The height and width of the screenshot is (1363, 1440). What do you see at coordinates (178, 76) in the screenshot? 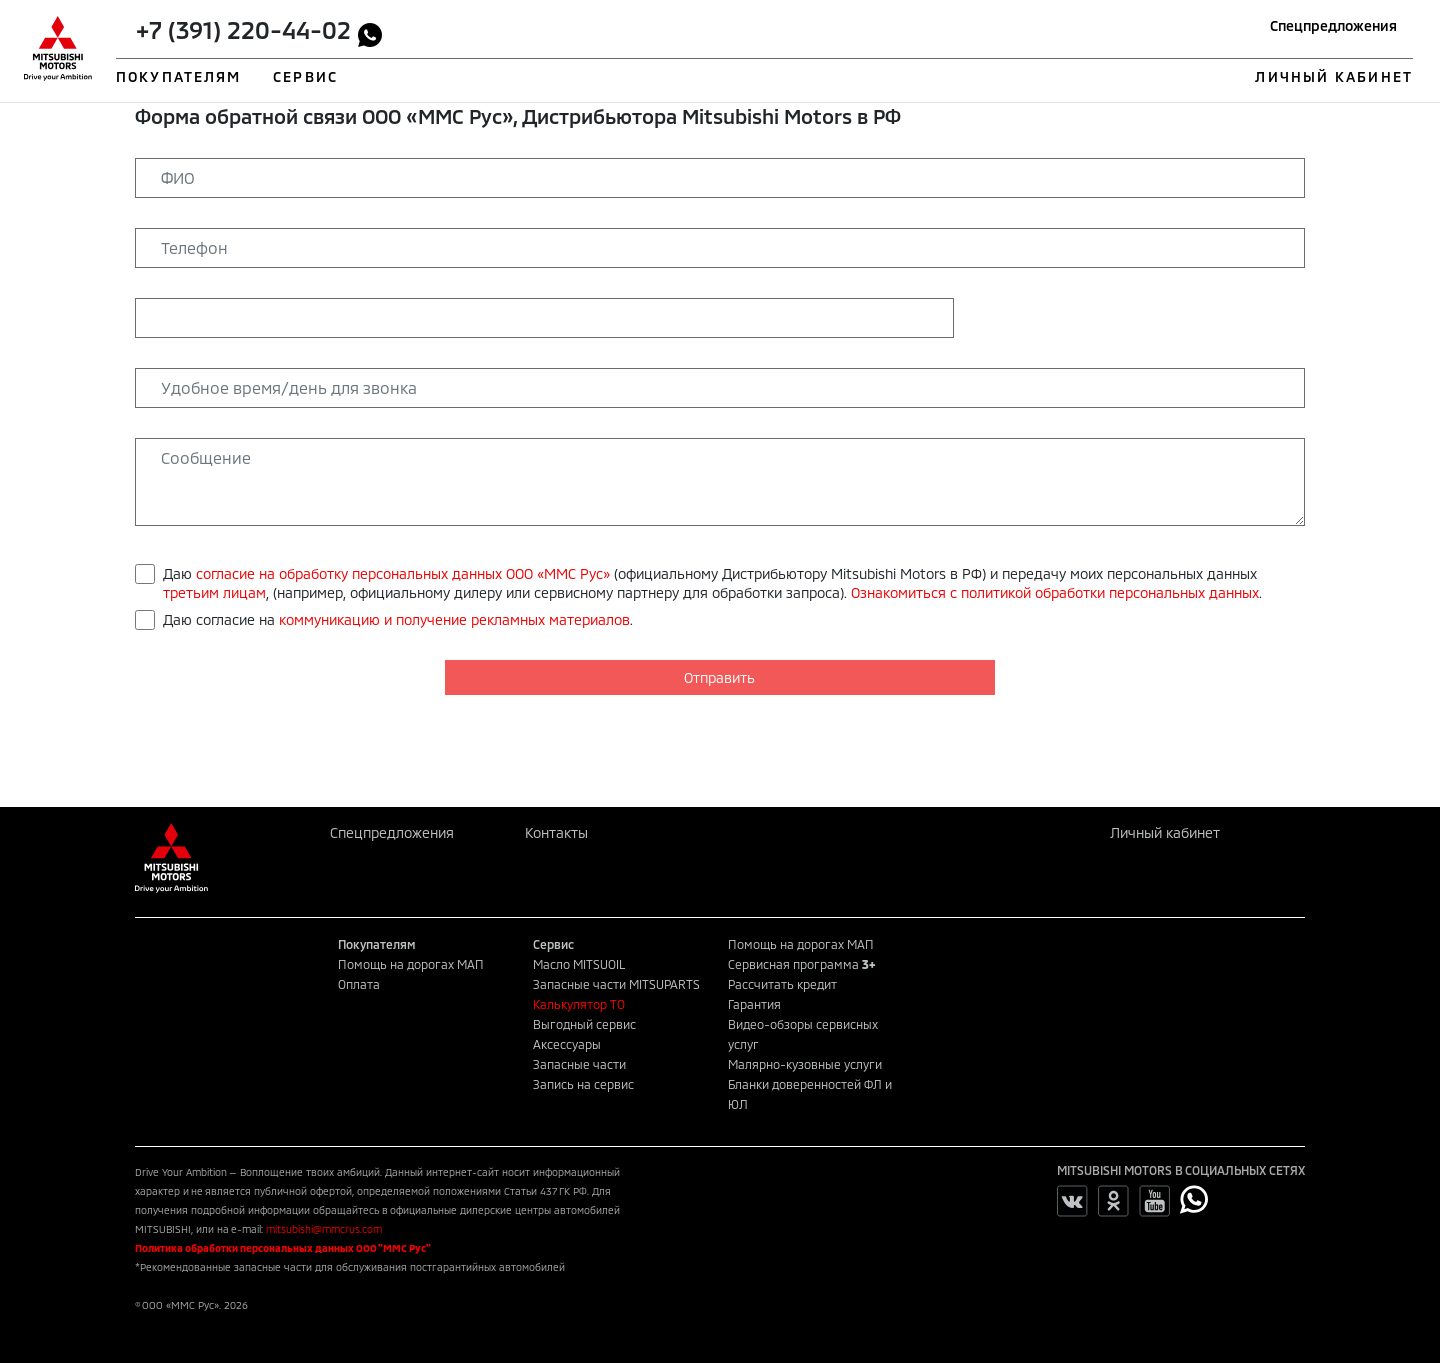
I see `ПОКУПАТЕЛЯМ` at bounding box center [178, 76].